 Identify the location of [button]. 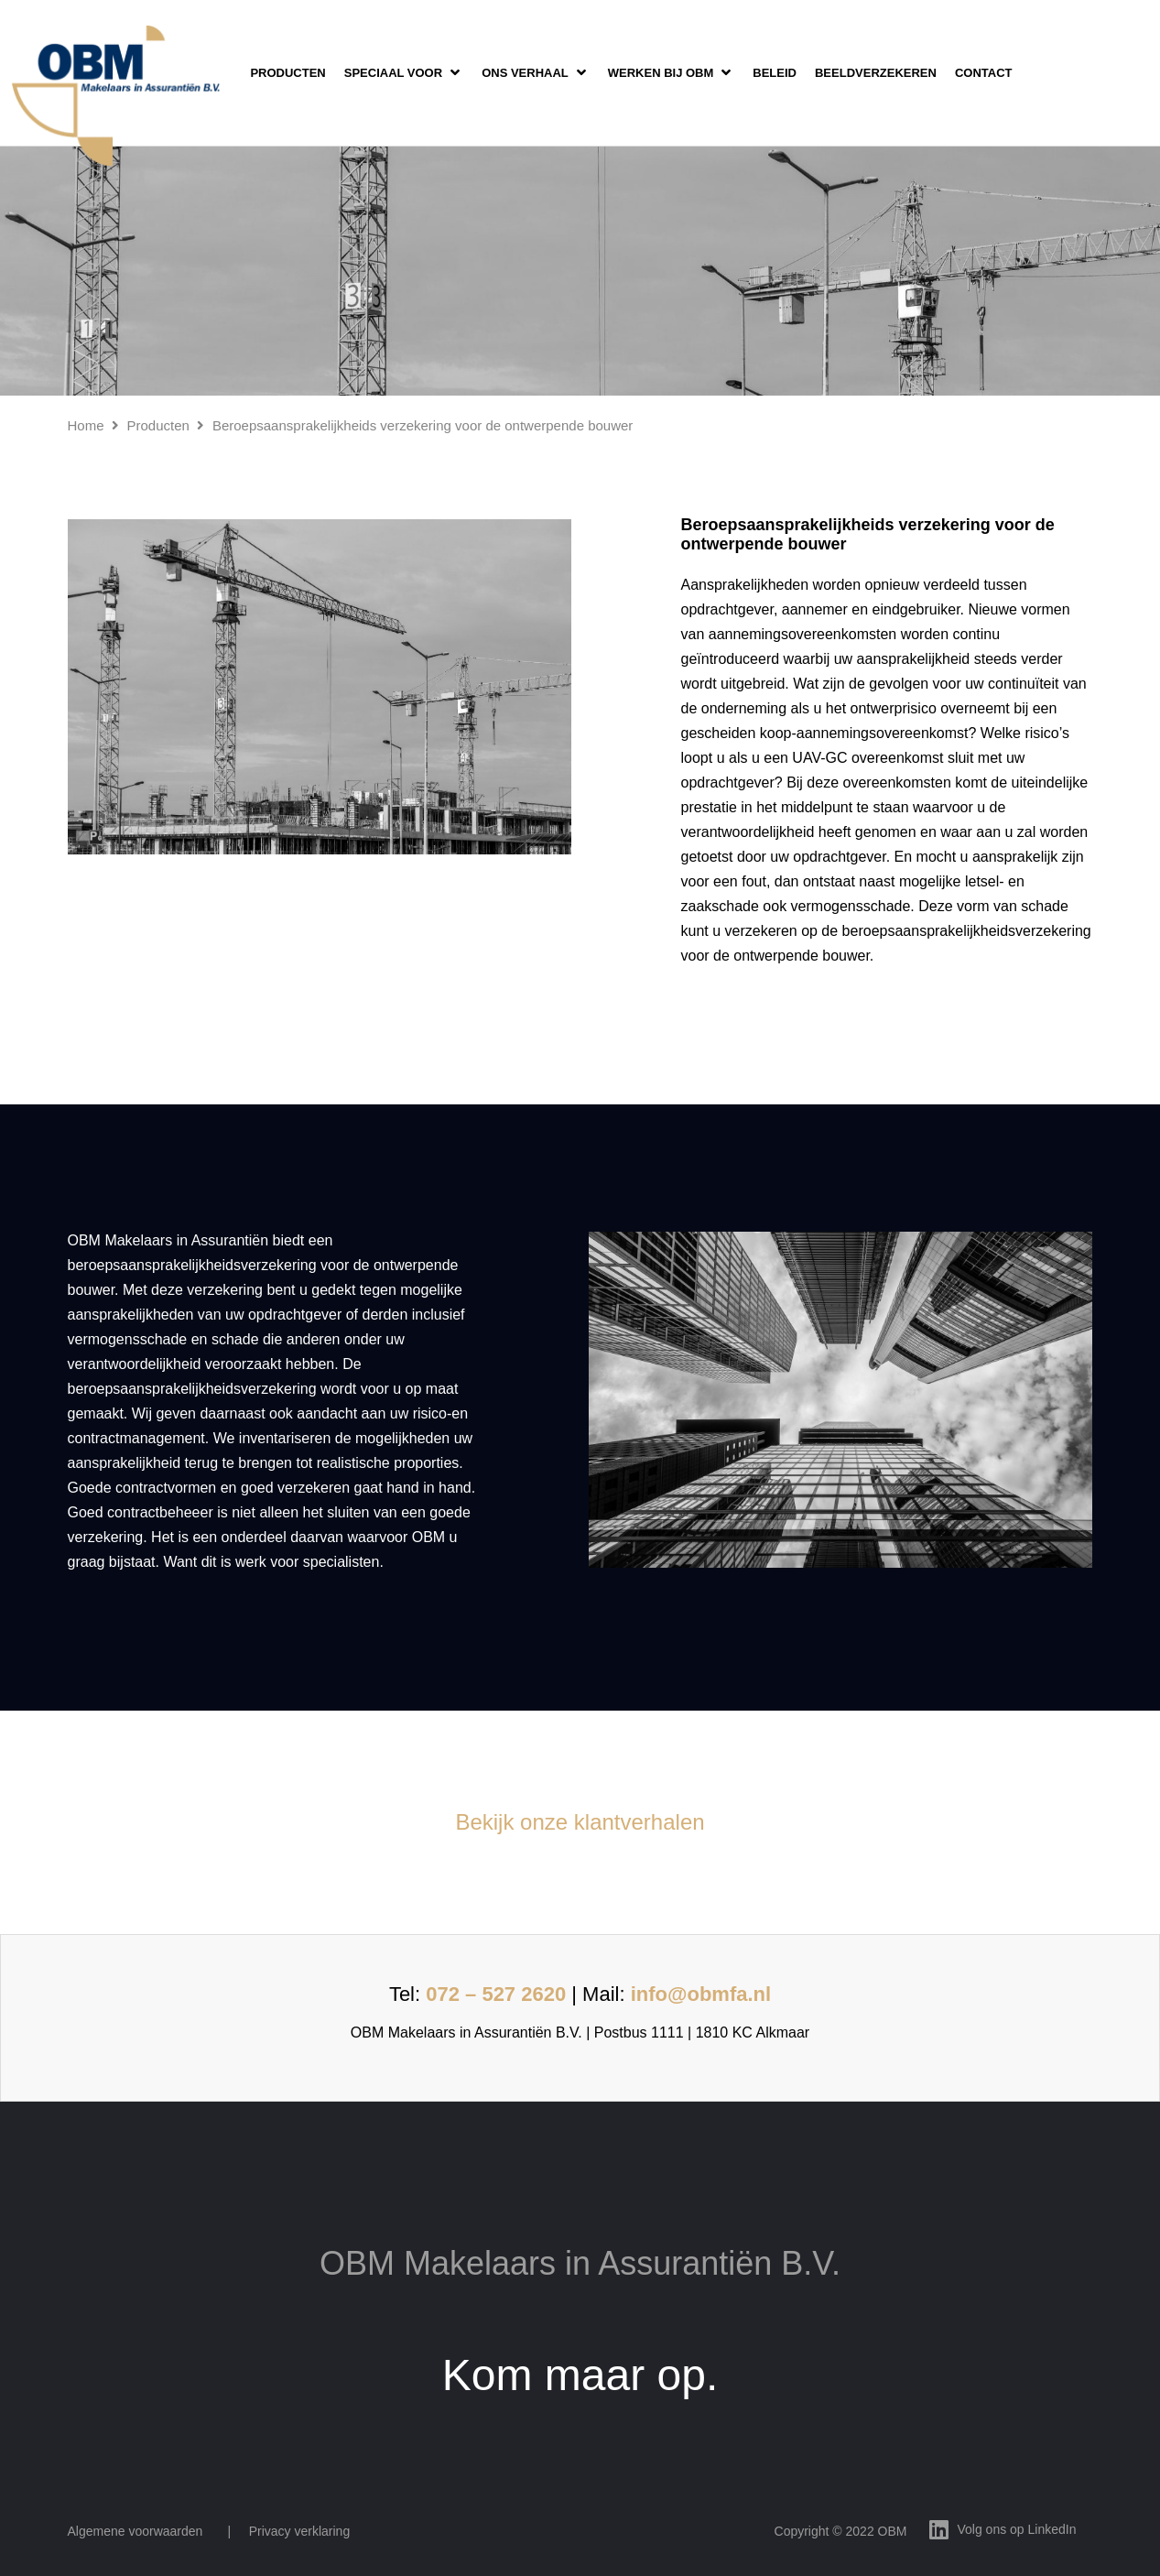
(403, 73).